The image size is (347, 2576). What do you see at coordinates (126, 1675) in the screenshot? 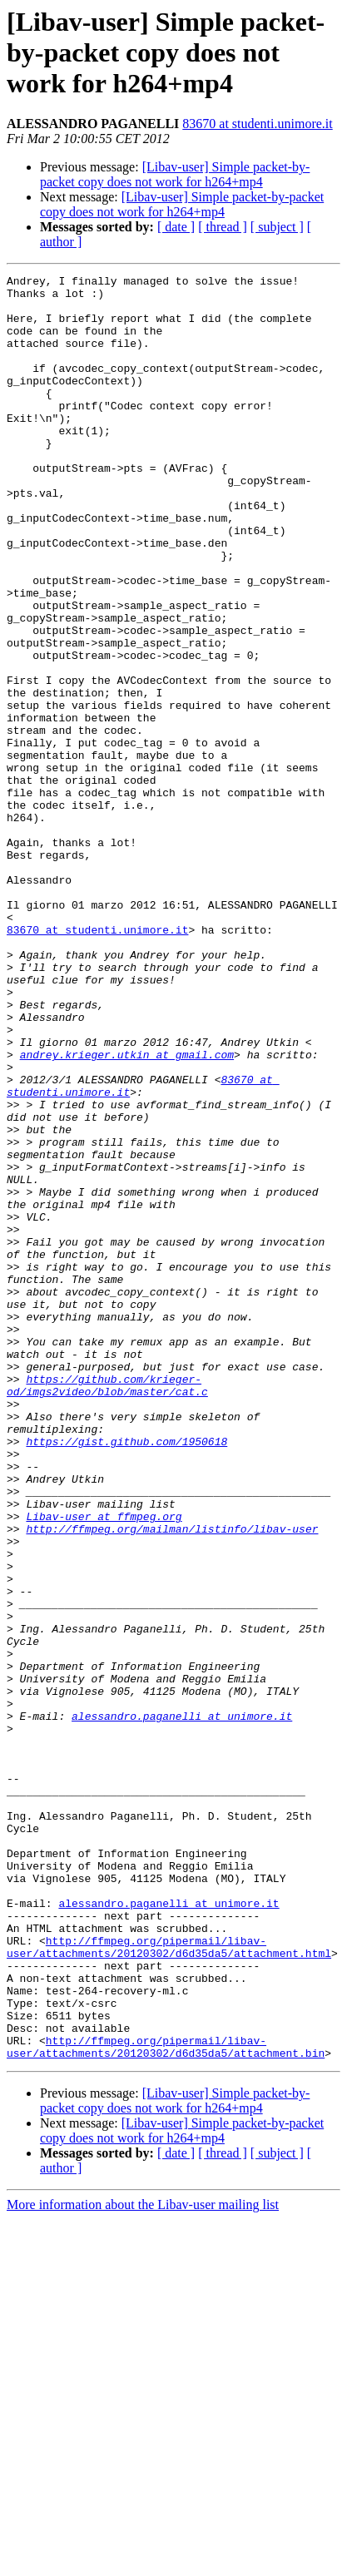
I see `https://gist.github.com/1950618` at bounding box center [126, 1675].